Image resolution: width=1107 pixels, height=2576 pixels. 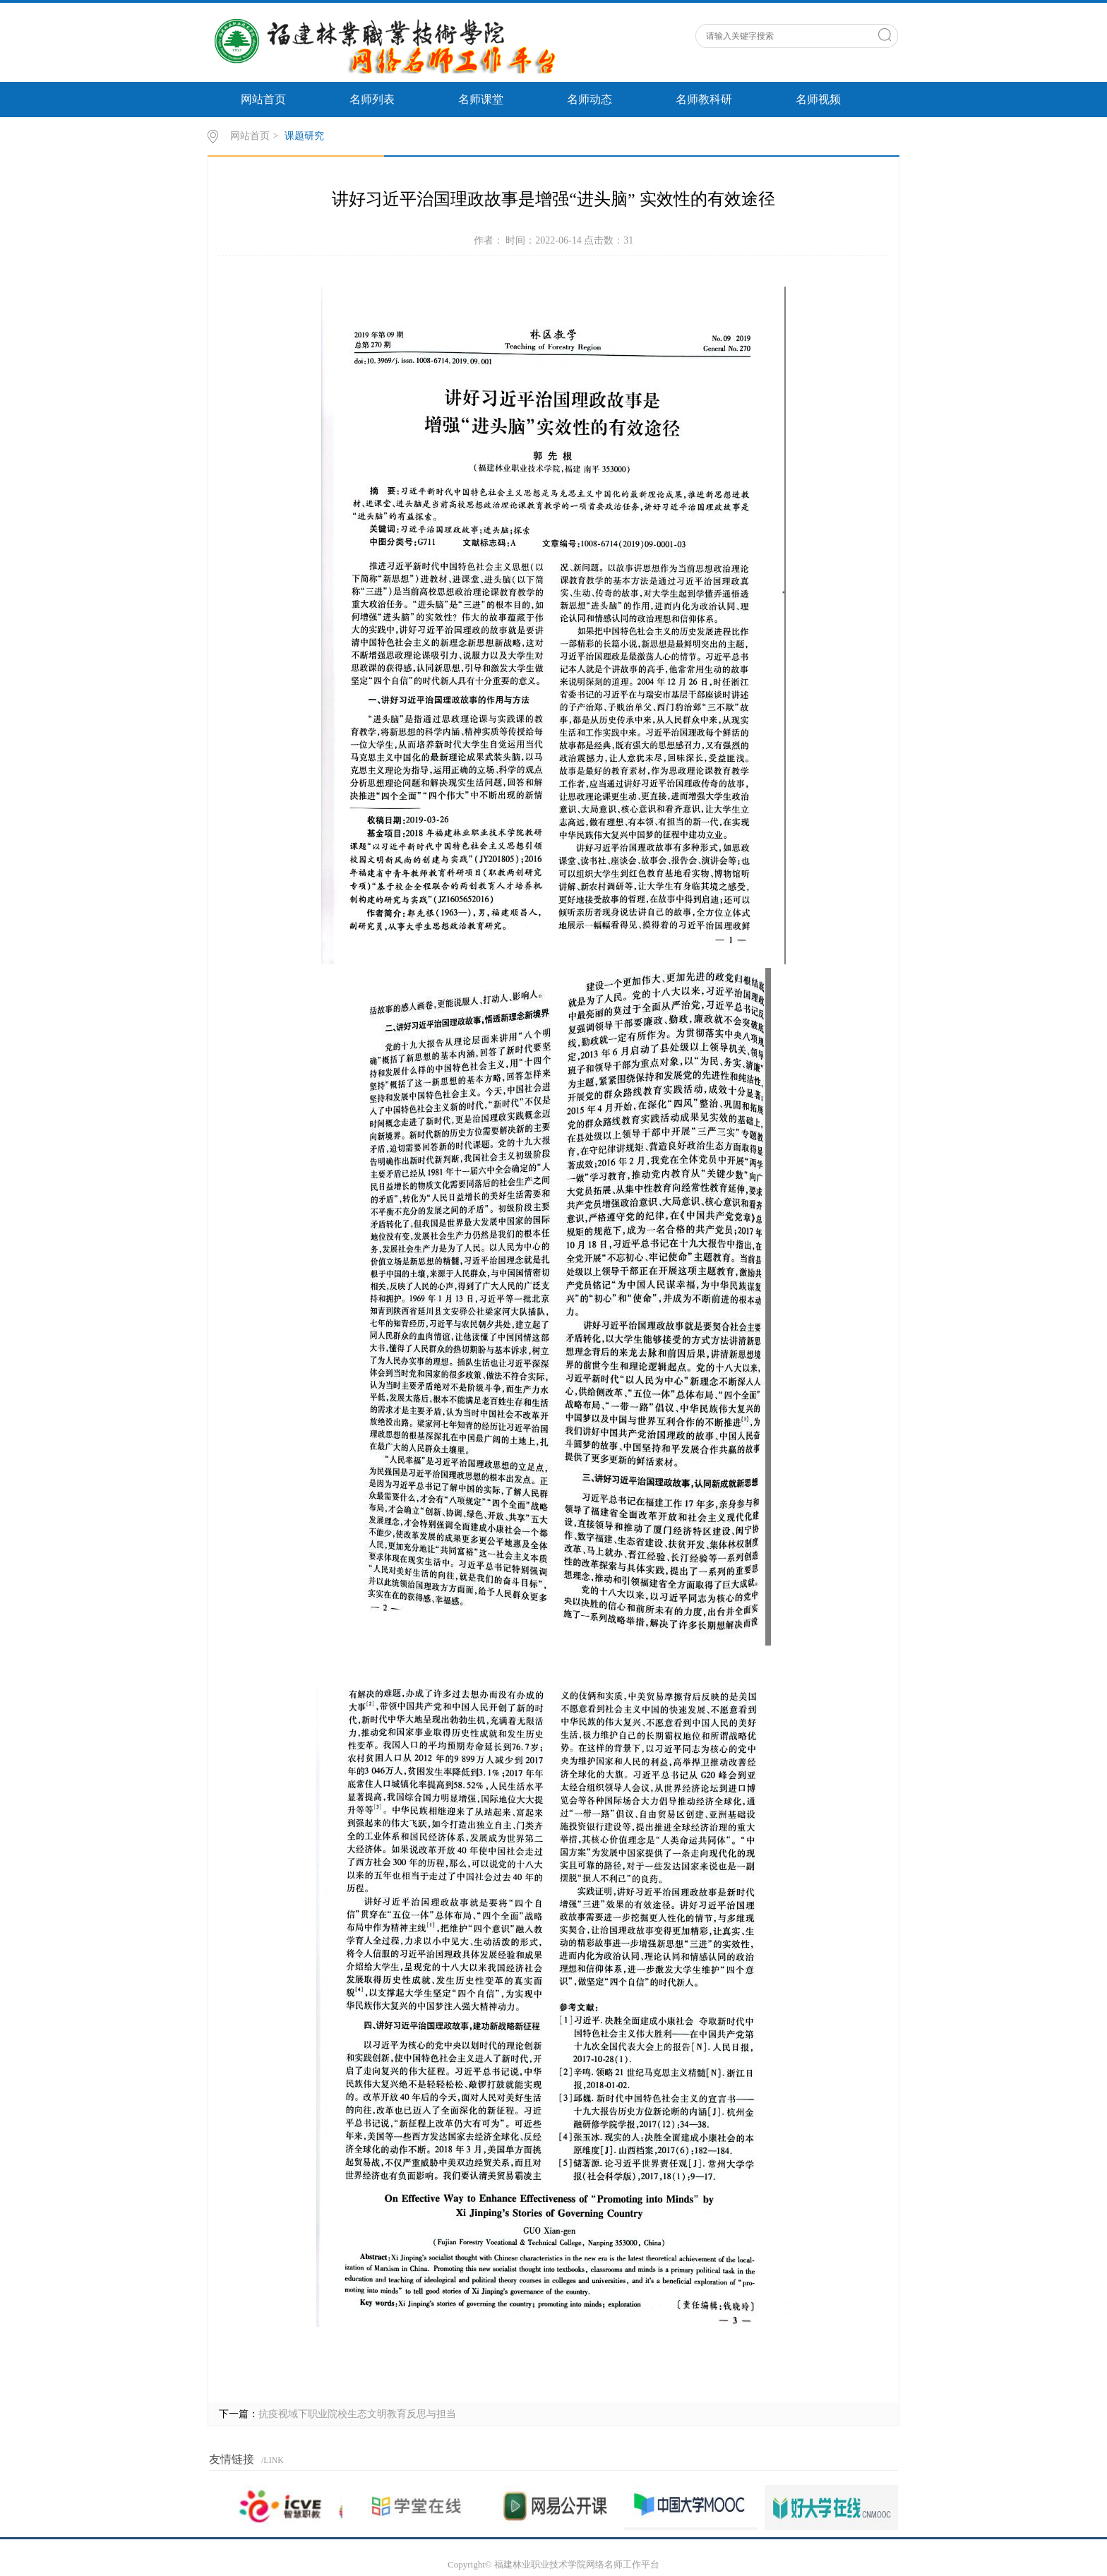 What do you see at coordinates (818, 99) in the screenshot?
I see `名师视频` at bounding box center [818, 99].